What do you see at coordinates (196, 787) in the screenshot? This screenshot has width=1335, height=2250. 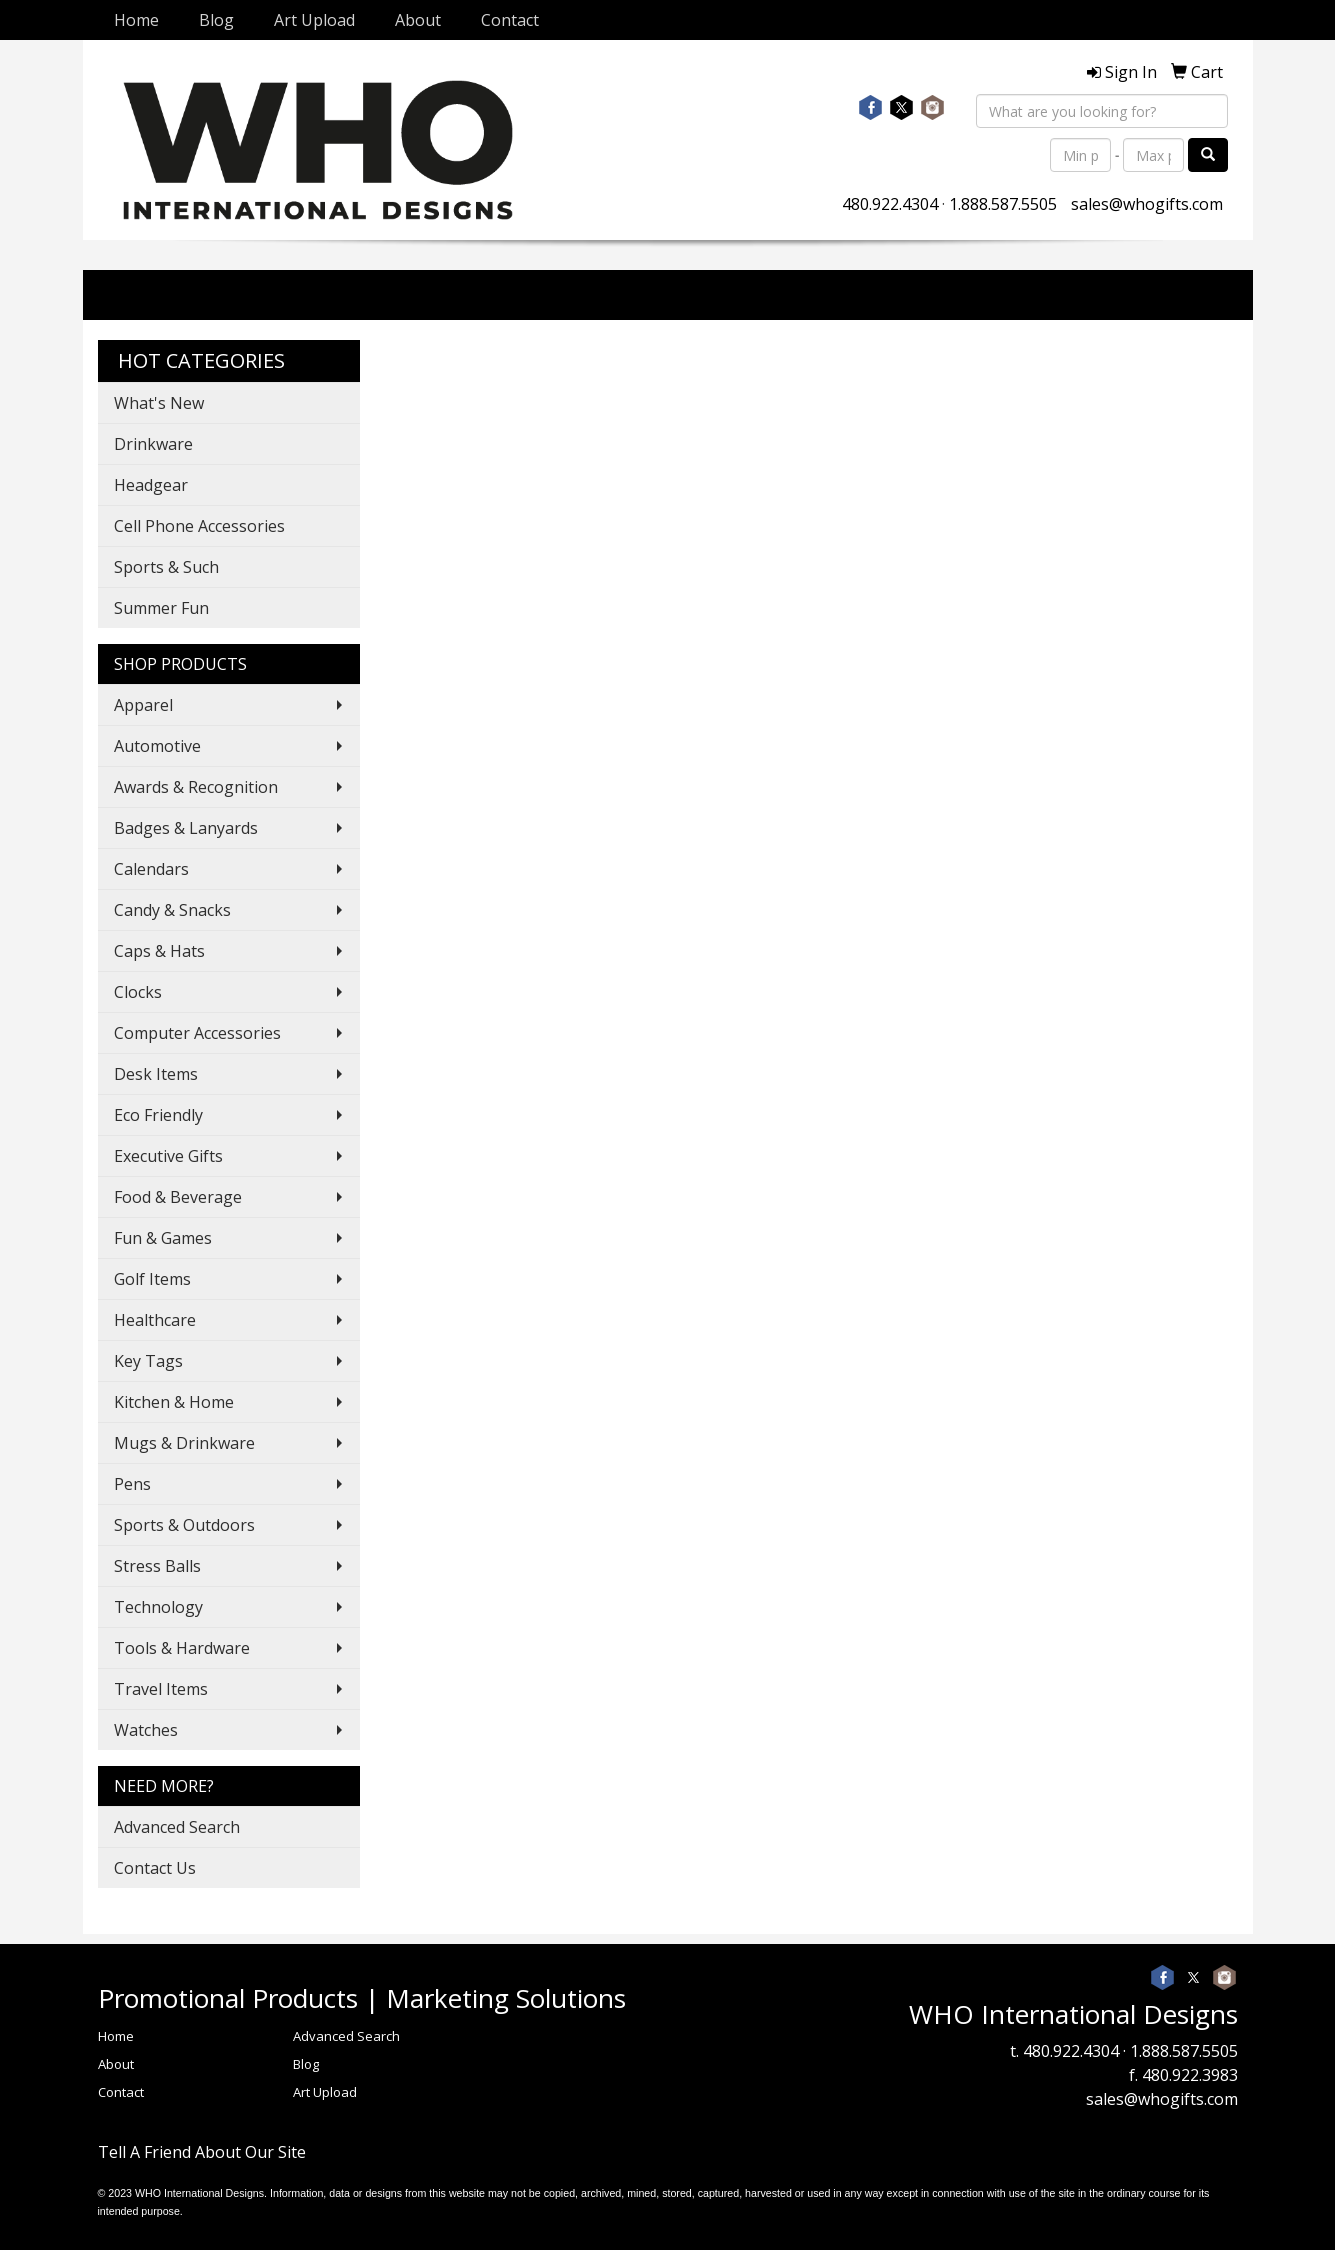 I see `Awards & Recognition` at bounding box center [196, 787].